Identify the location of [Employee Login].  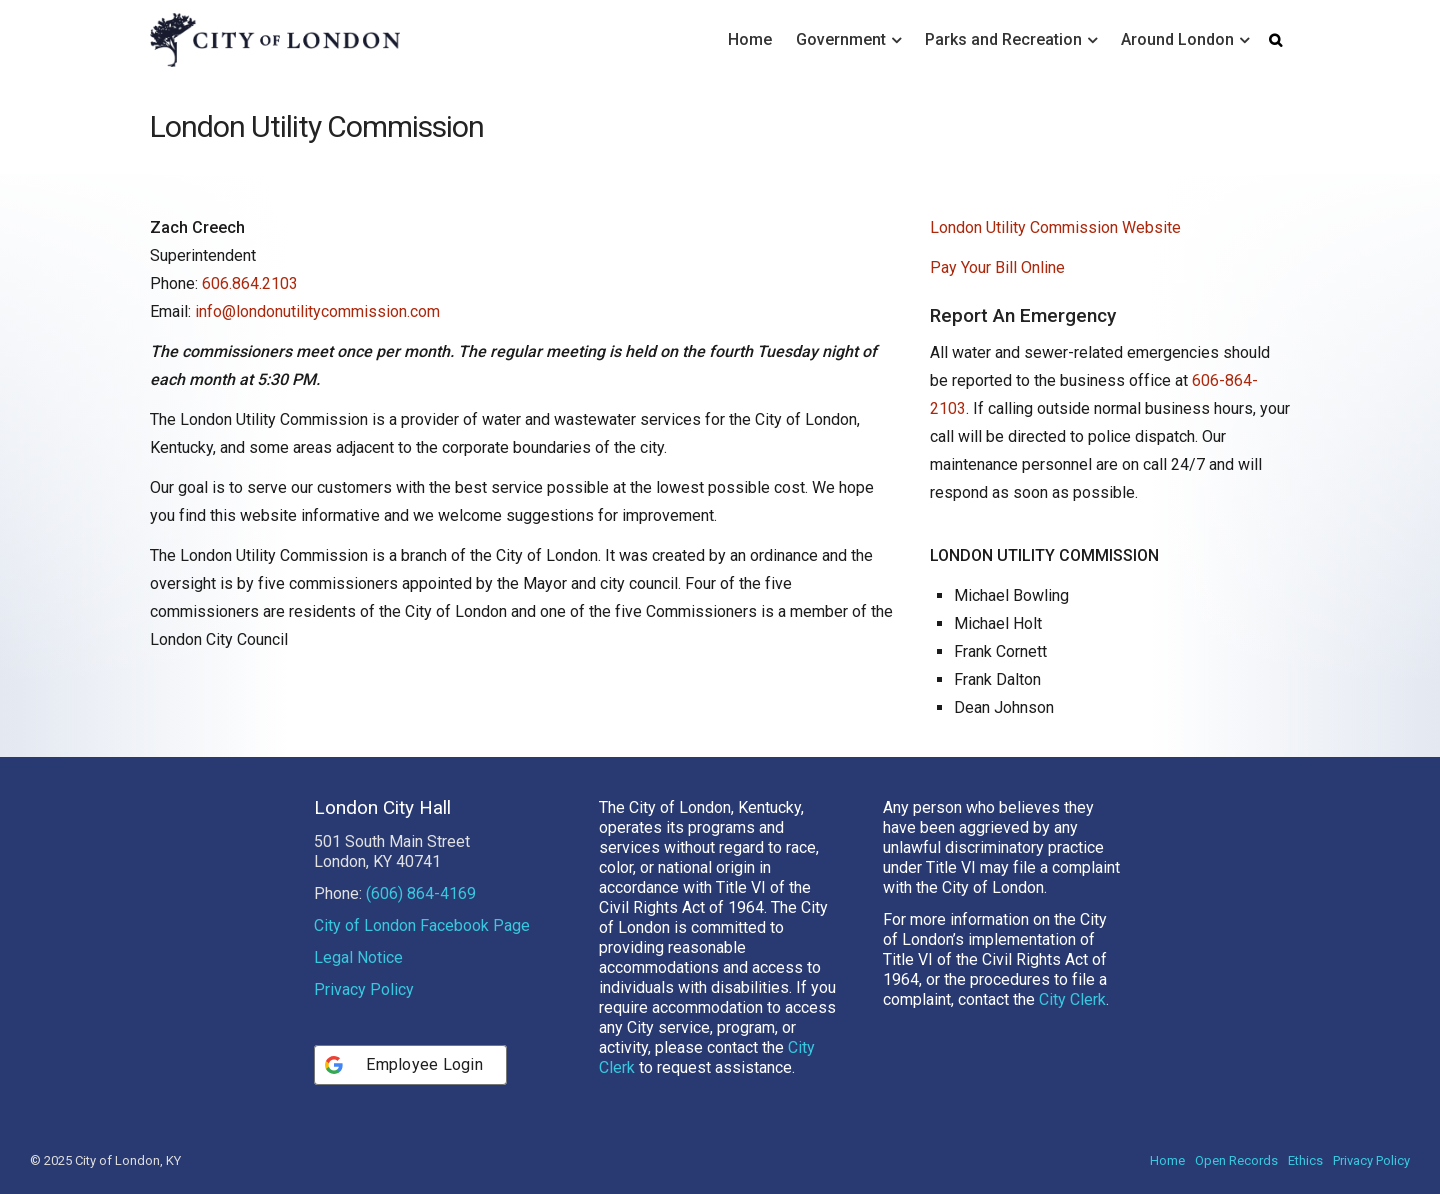
(410, 1065).